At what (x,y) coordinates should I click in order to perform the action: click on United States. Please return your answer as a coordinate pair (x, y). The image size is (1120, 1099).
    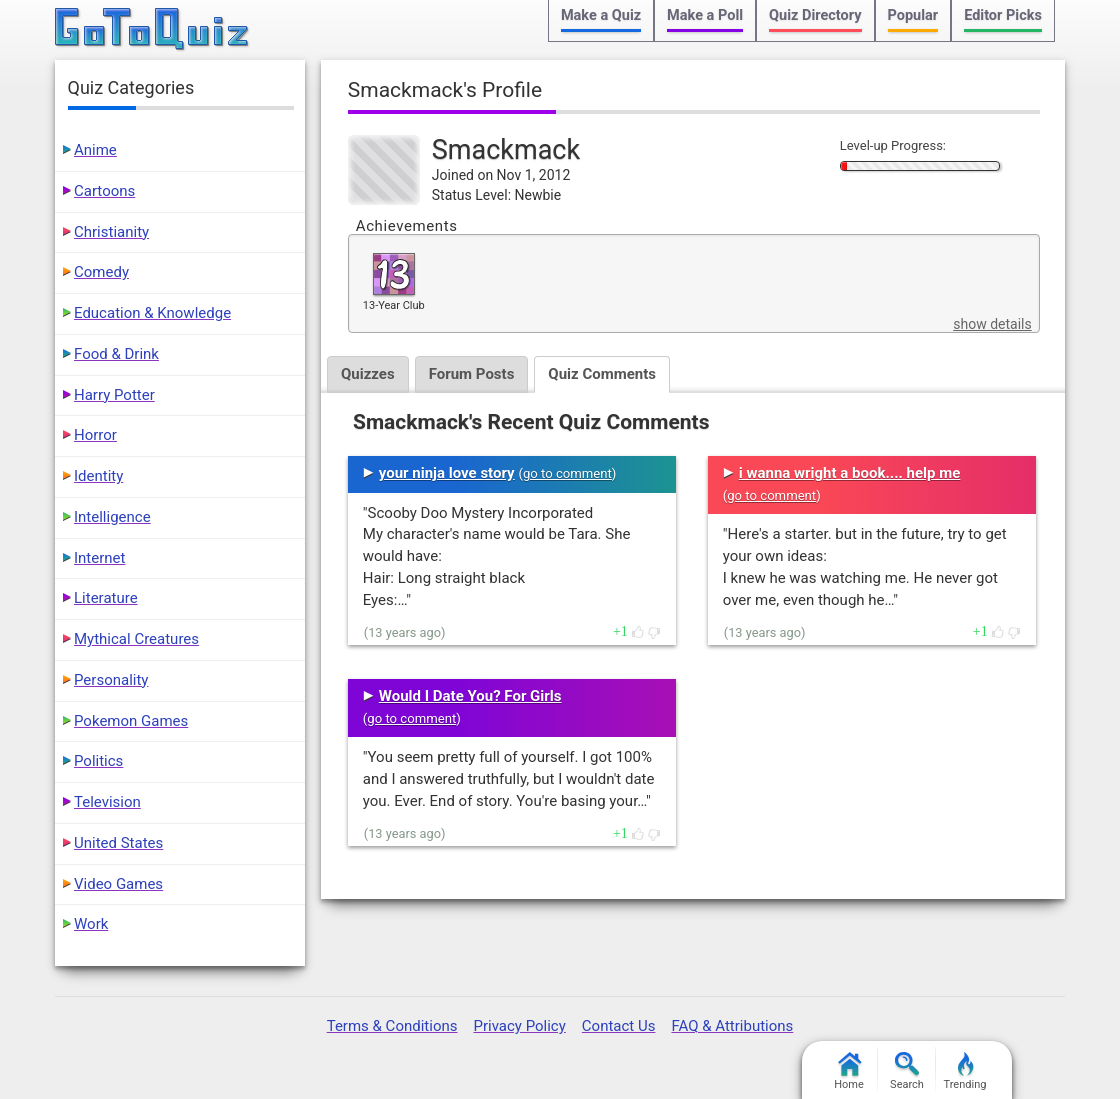
    Looking at the image, I should click on (118, 843).